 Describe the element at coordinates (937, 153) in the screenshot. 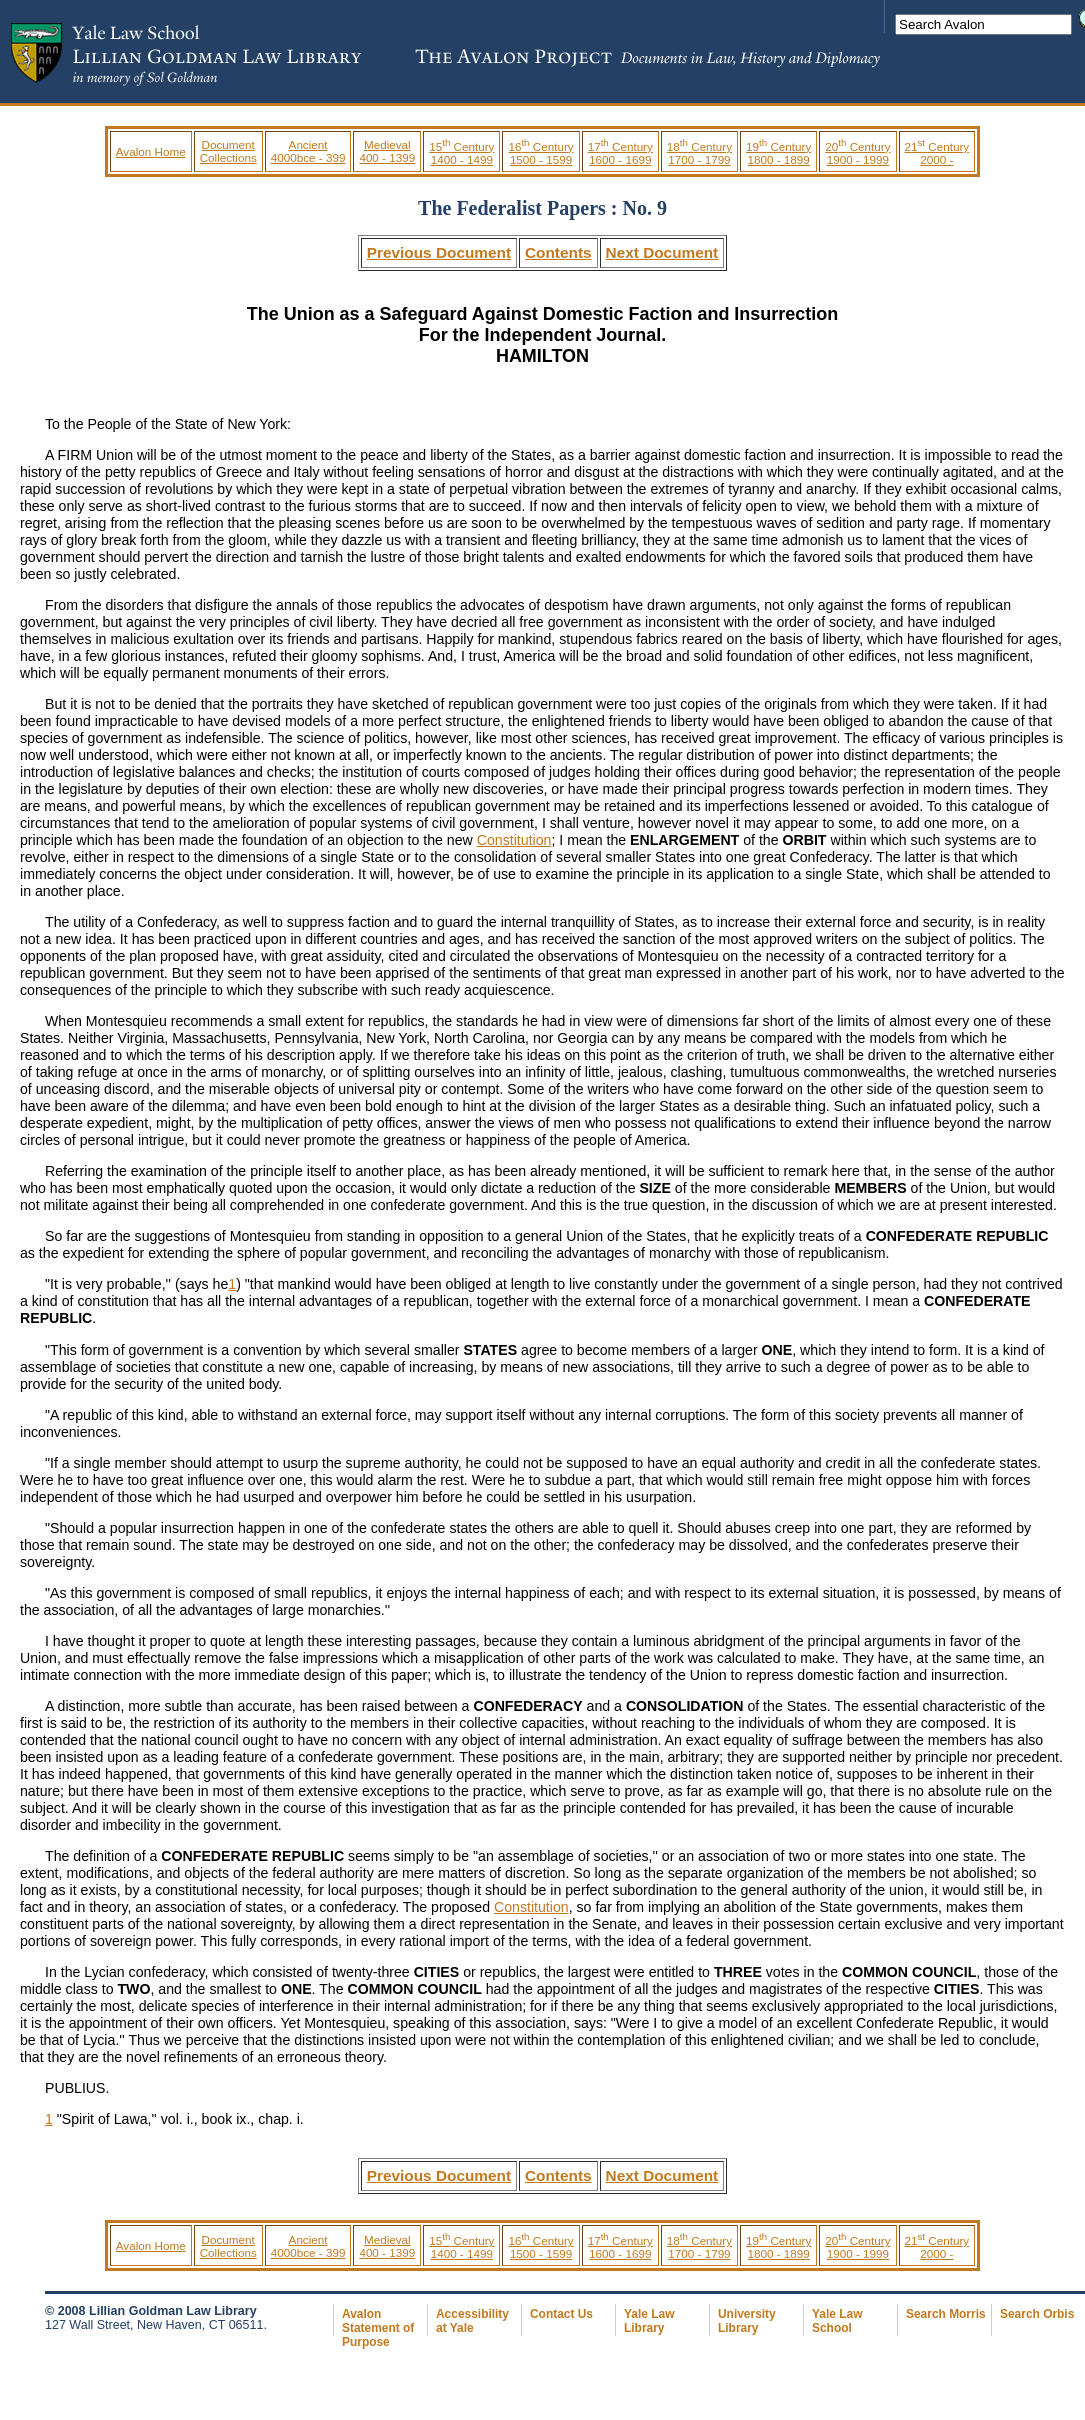

I see `21 Century 2000 -` at that location.